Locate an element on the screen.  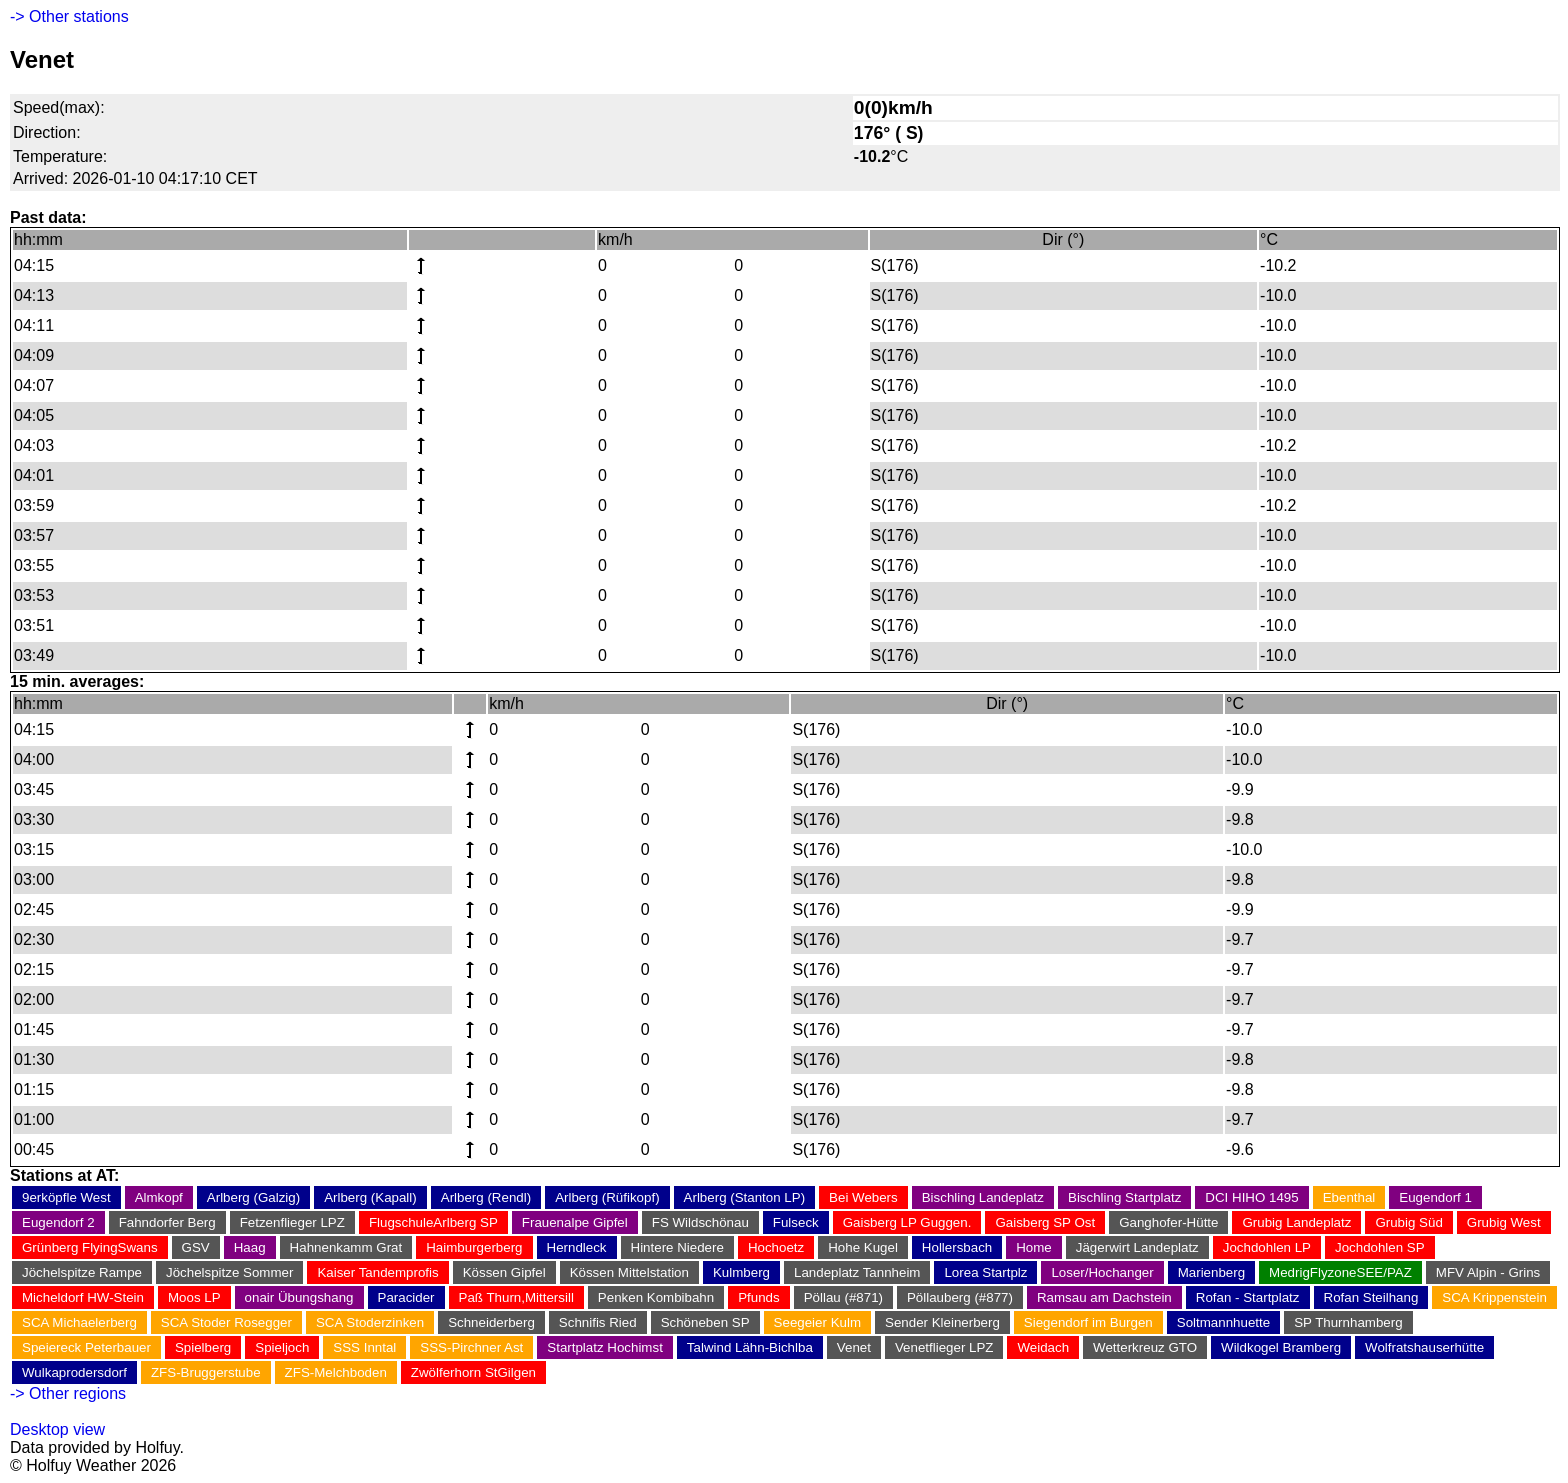
-> Other stations is located at coordinates (69, 16).